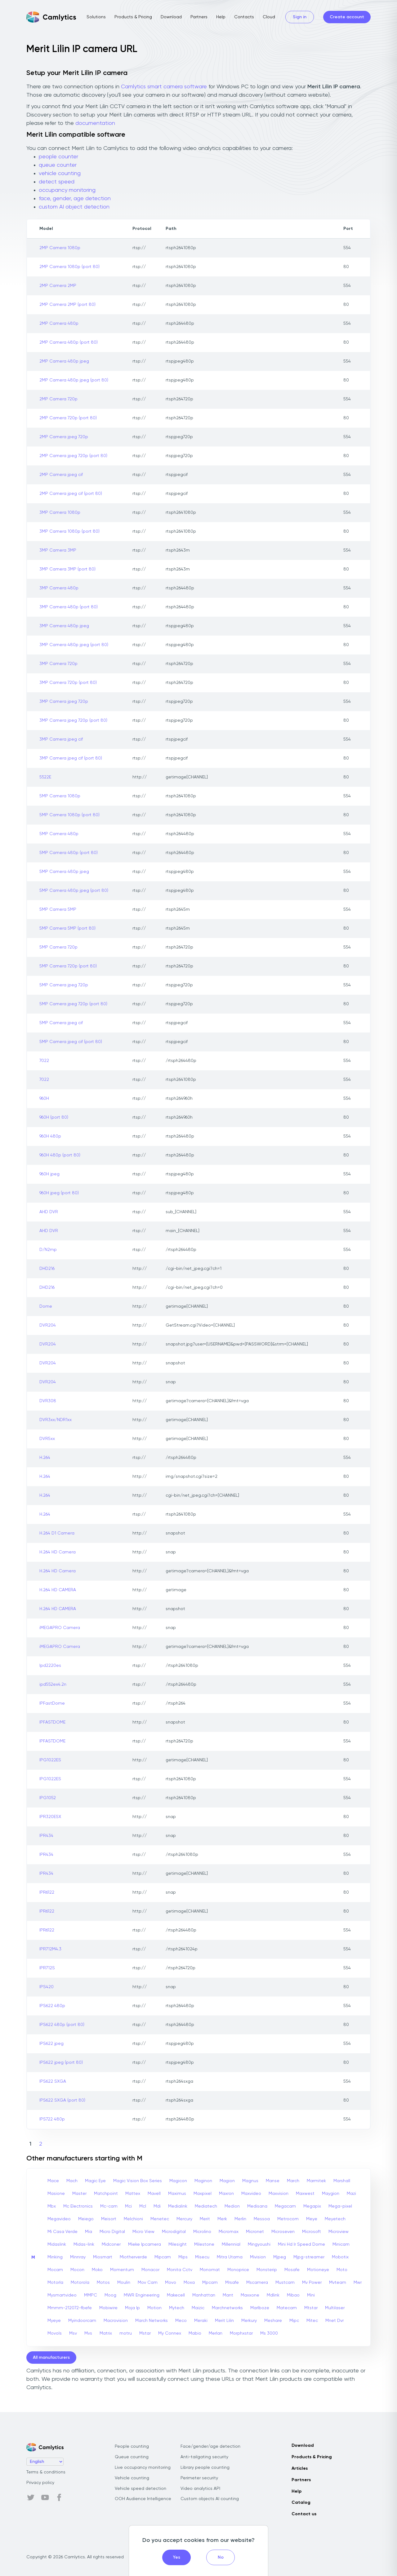 The image size is (397, 2576). I want to click on Mibao, so click(293, 2295).